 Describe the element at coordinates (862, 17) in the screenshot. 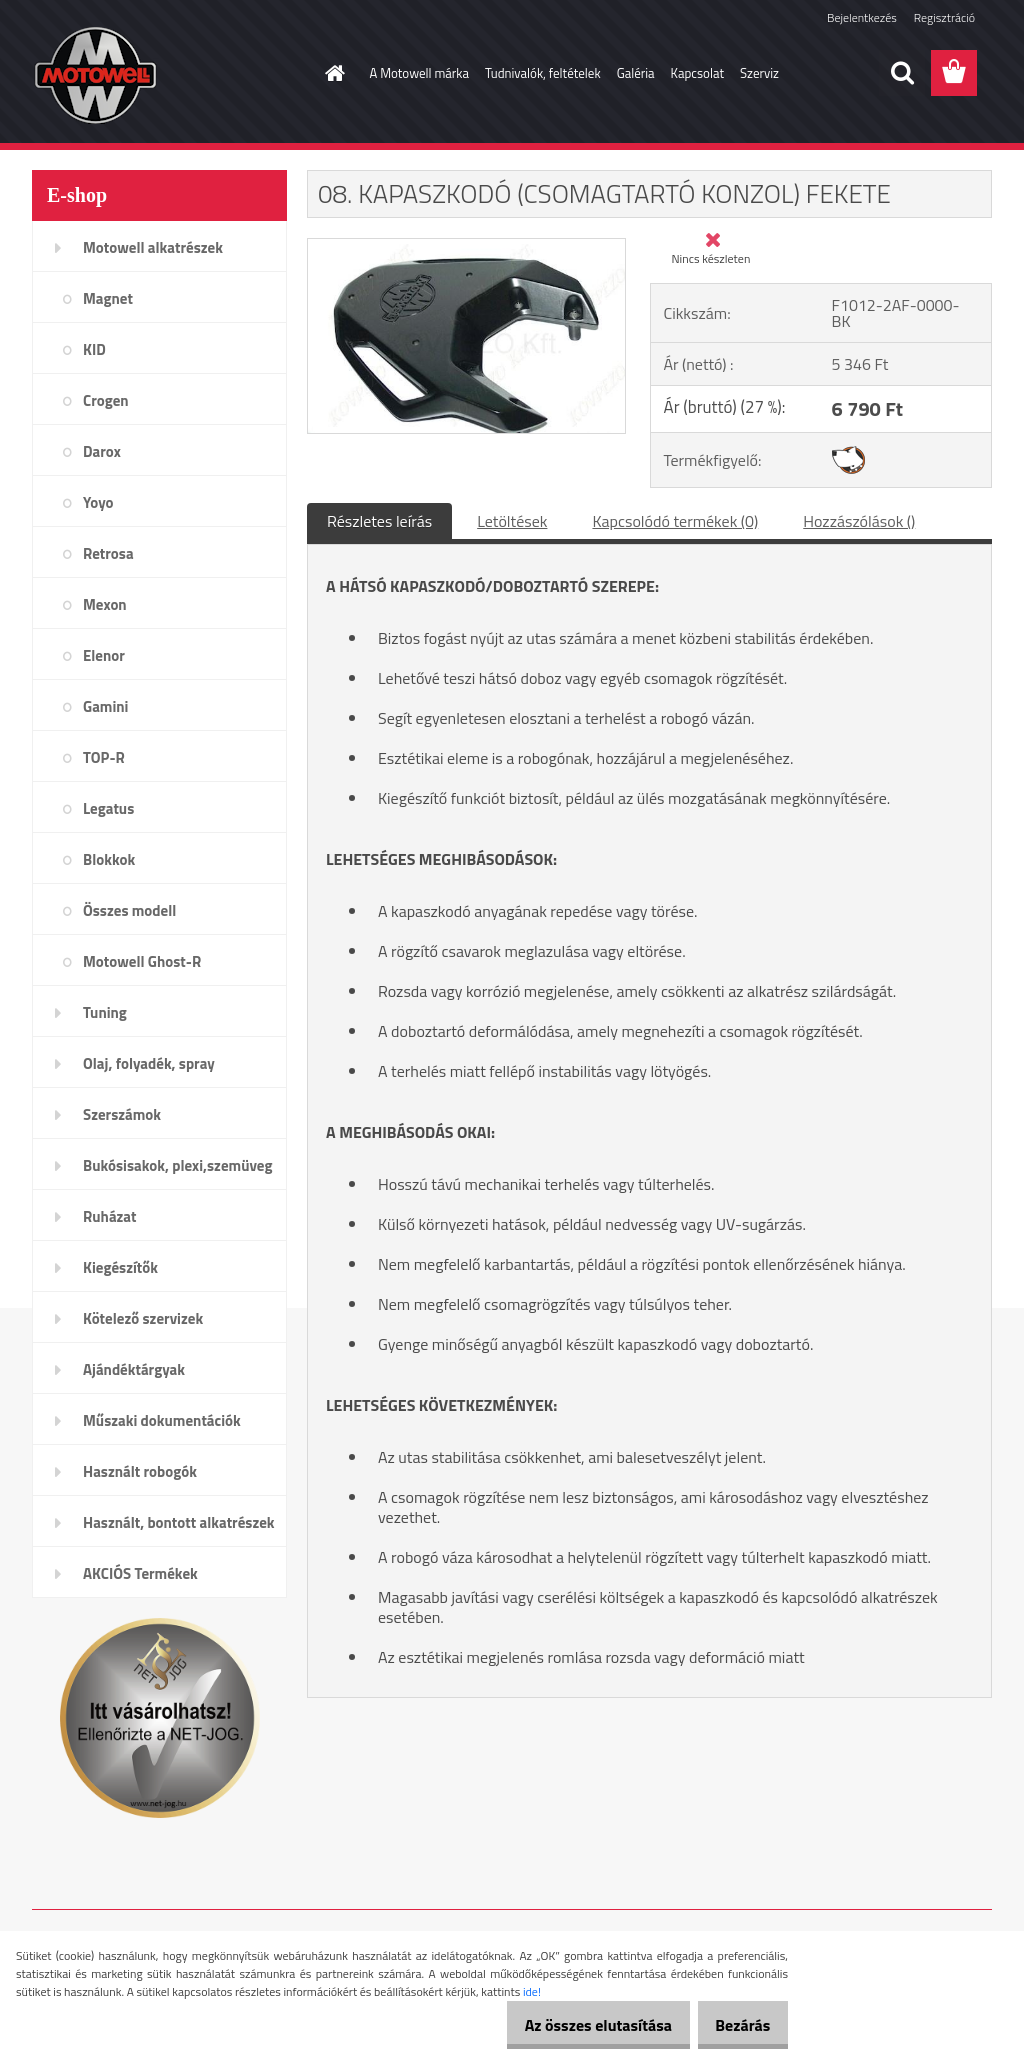

I see `Bejelentkezés` at that location.